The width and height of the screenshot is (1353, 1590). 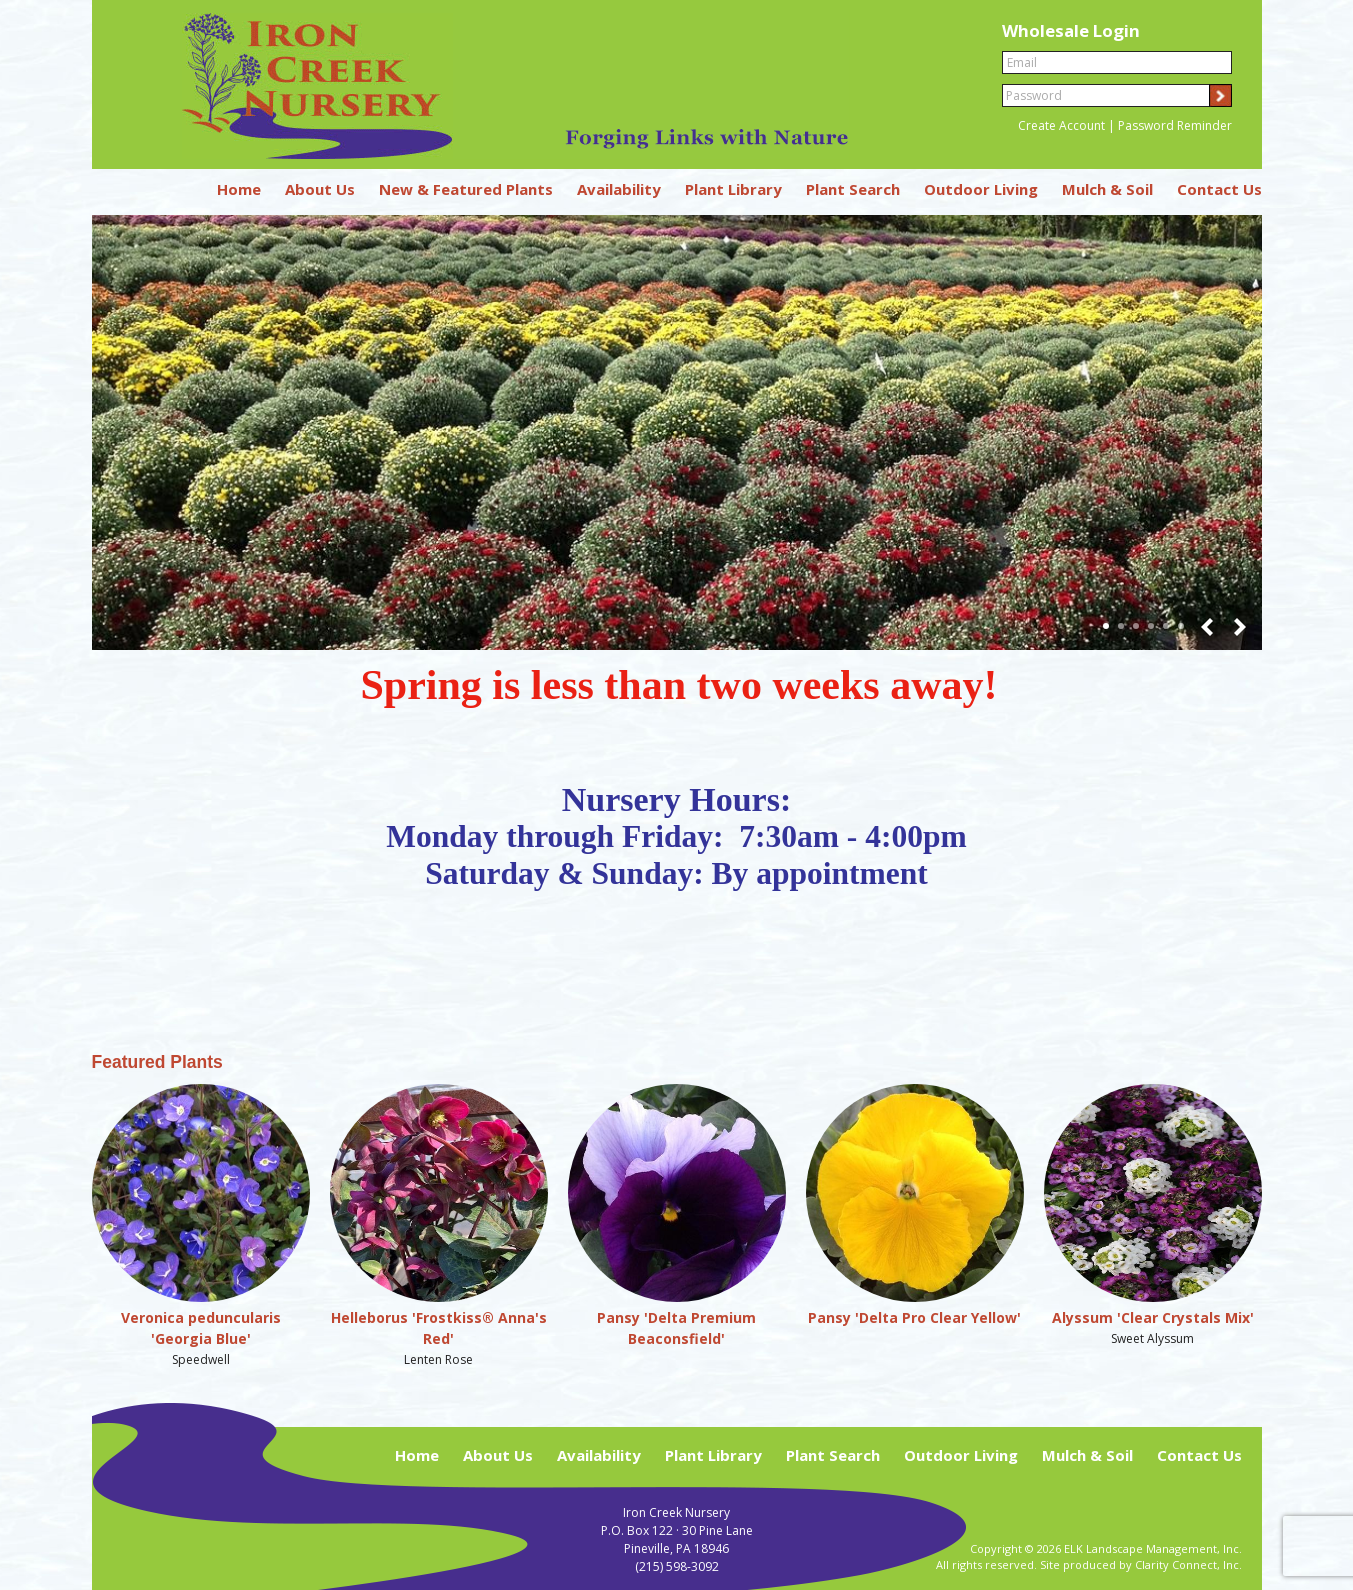 I want to click on Availability, so click(x=619, y=189).